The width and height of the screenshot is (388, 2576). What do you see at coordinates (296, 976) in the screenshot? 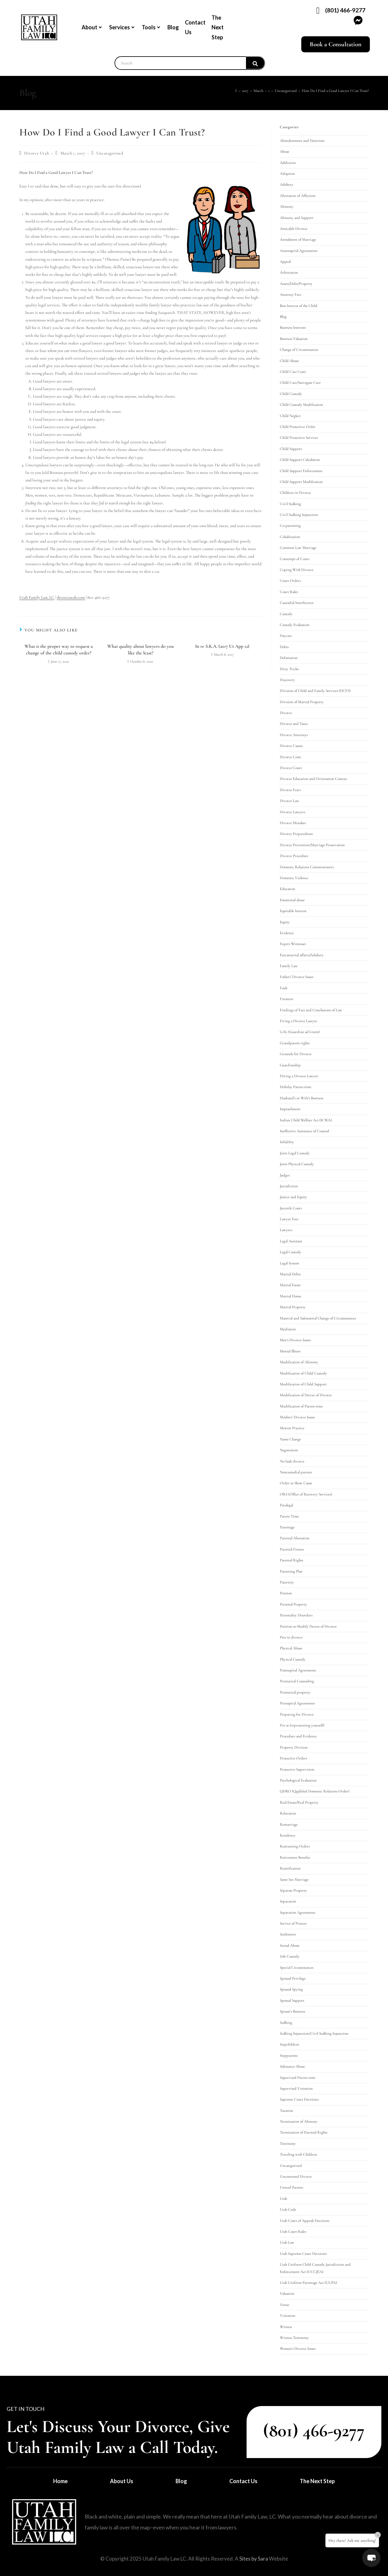
I see `Fathers' Divorce Issues` at bounding box center [296, 976].